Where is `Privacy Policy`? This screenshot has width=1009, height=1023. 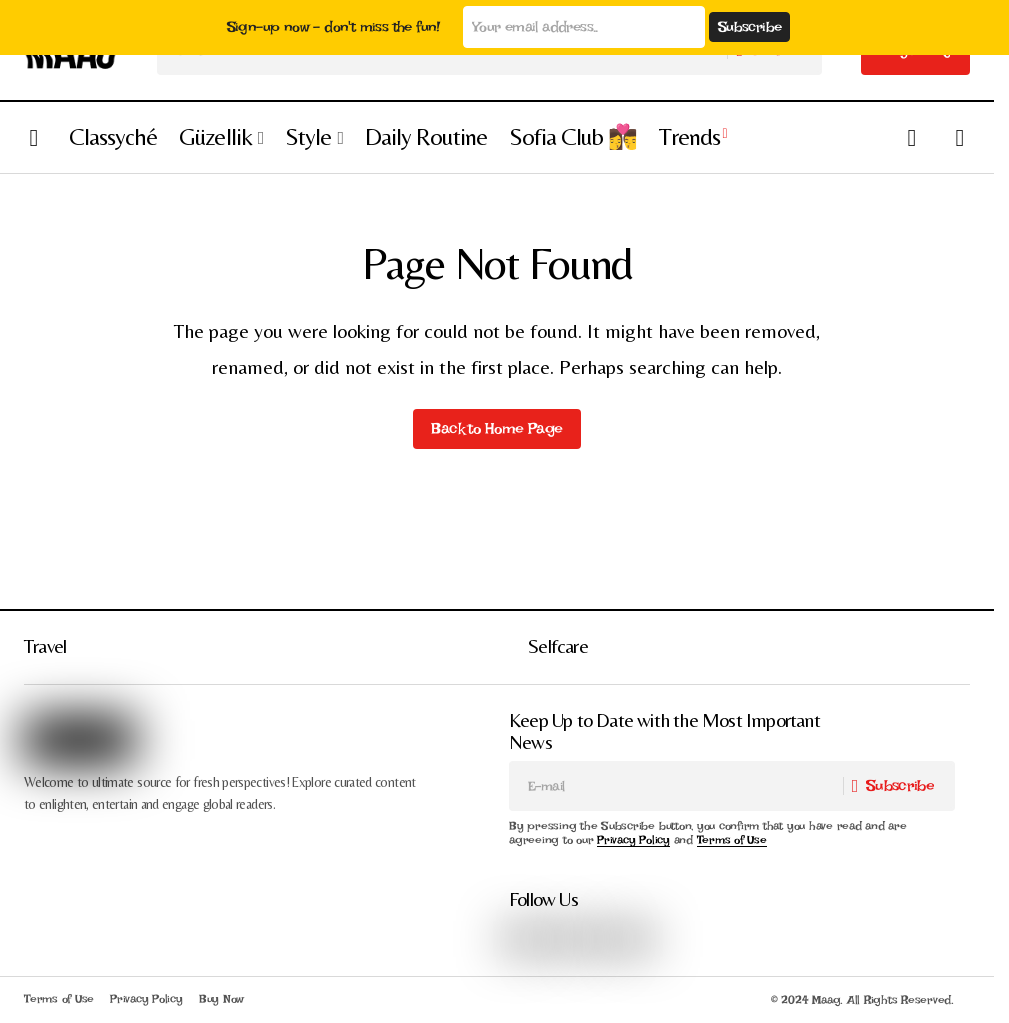
Privacy Policy is located at coordinates (633, 840).